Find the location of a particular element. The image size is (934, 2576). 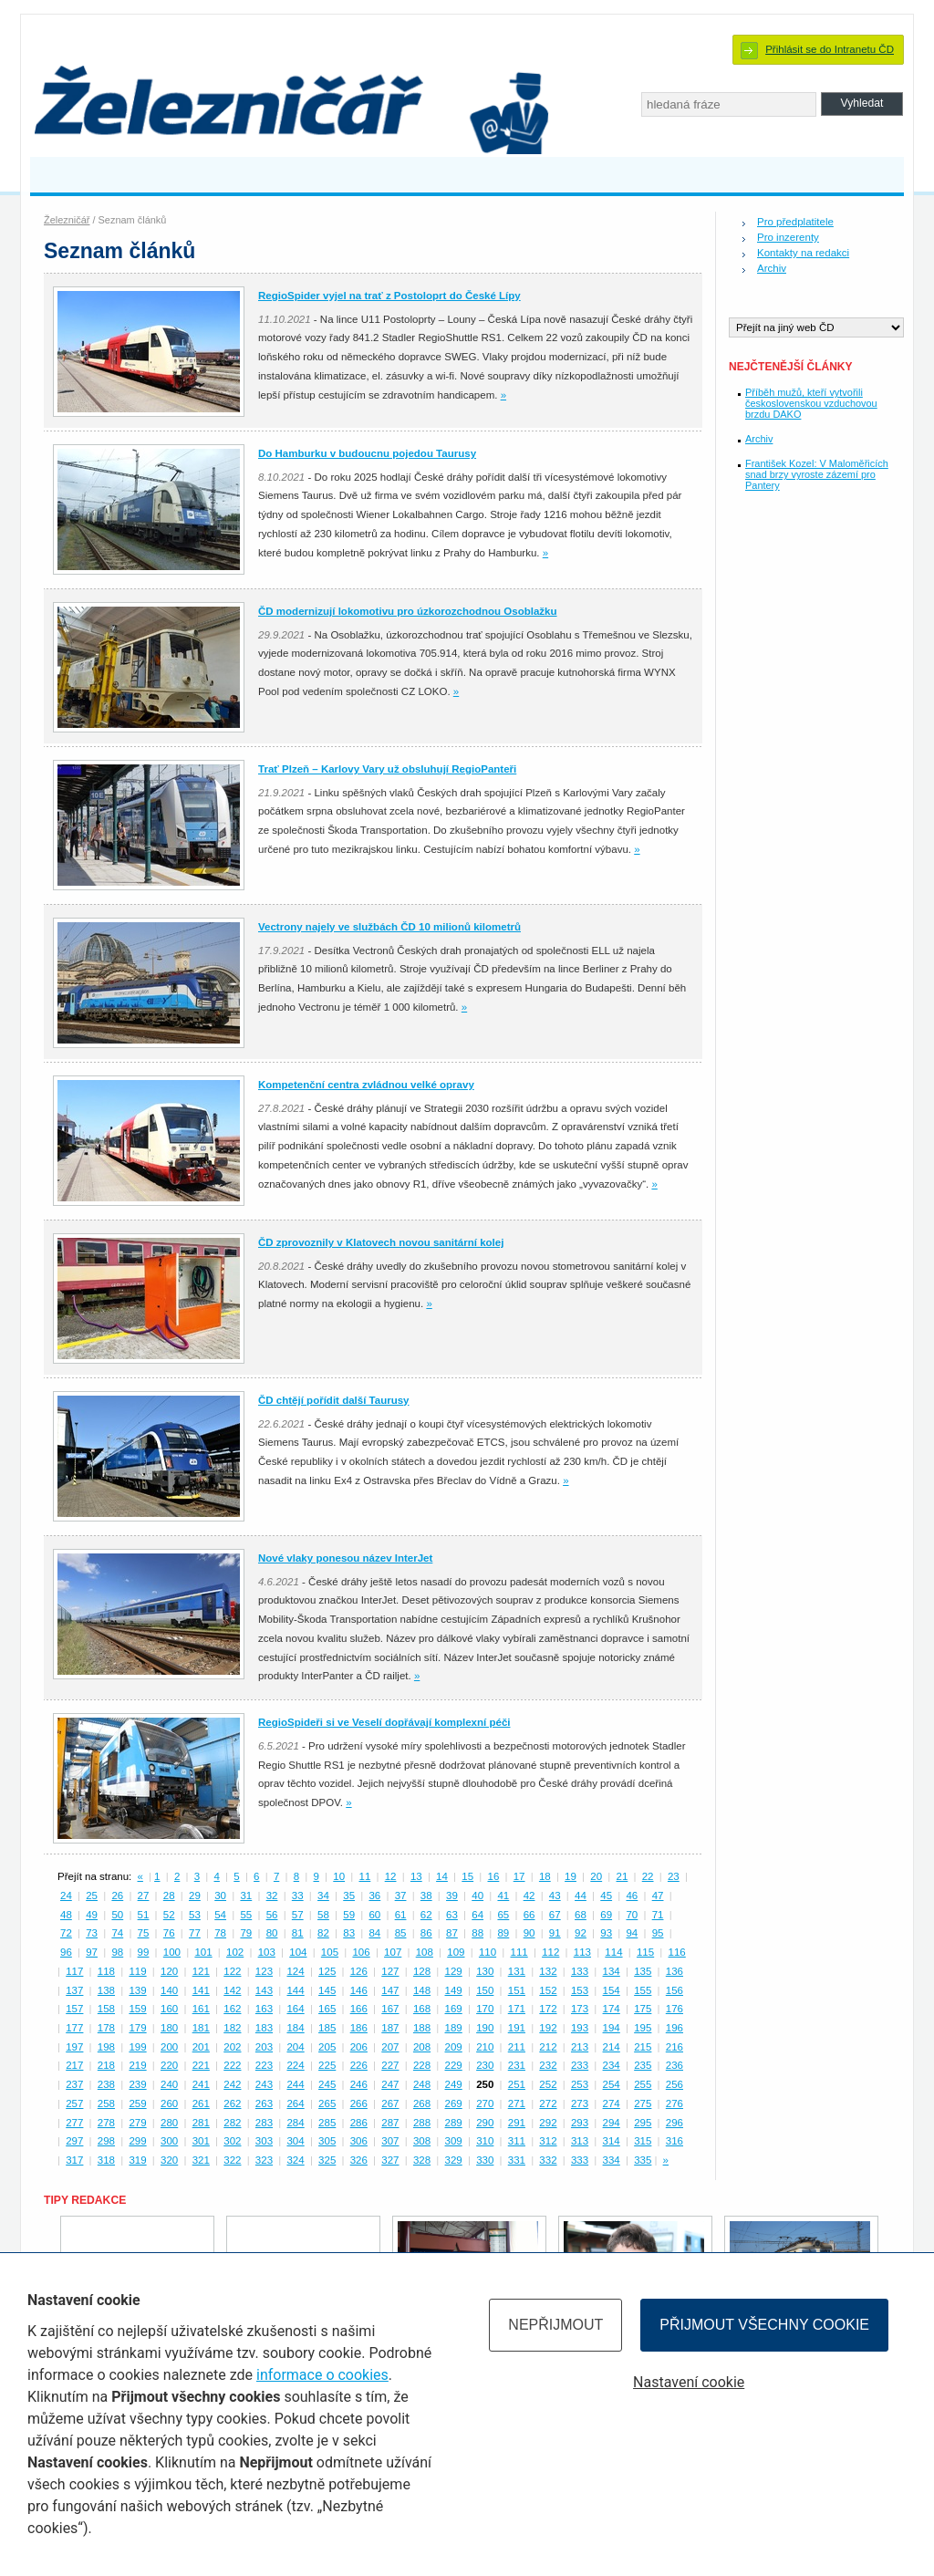

95 is located at coordinates (658, 1932).